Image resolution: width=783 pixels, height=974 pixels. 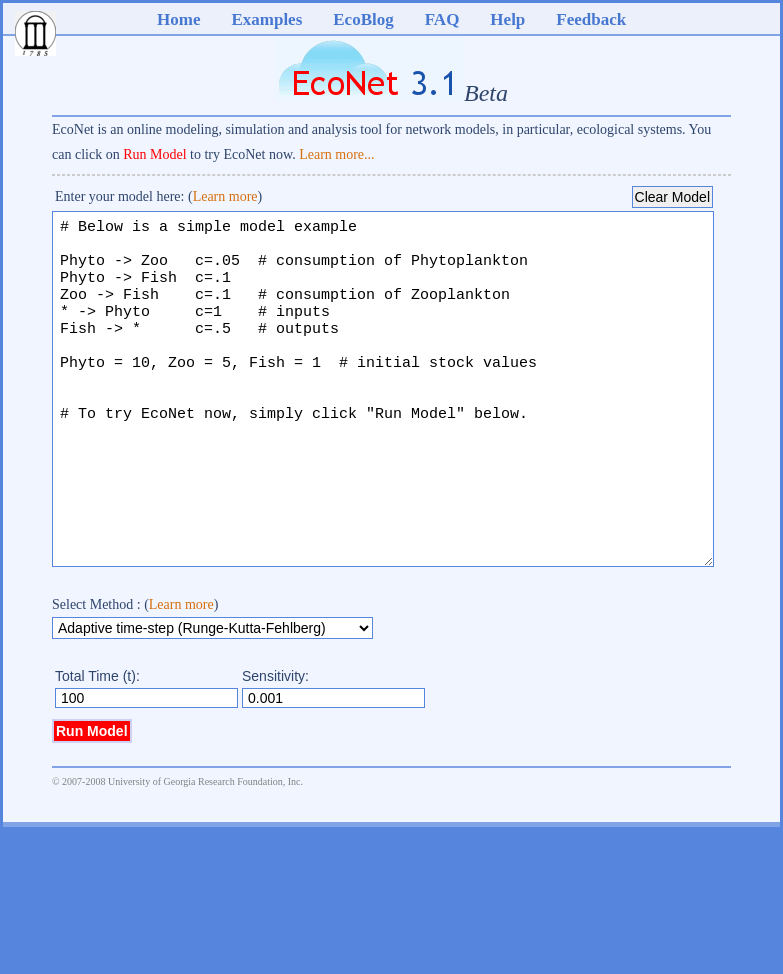 I want to click on FAQ, so click(x=442, y=19).